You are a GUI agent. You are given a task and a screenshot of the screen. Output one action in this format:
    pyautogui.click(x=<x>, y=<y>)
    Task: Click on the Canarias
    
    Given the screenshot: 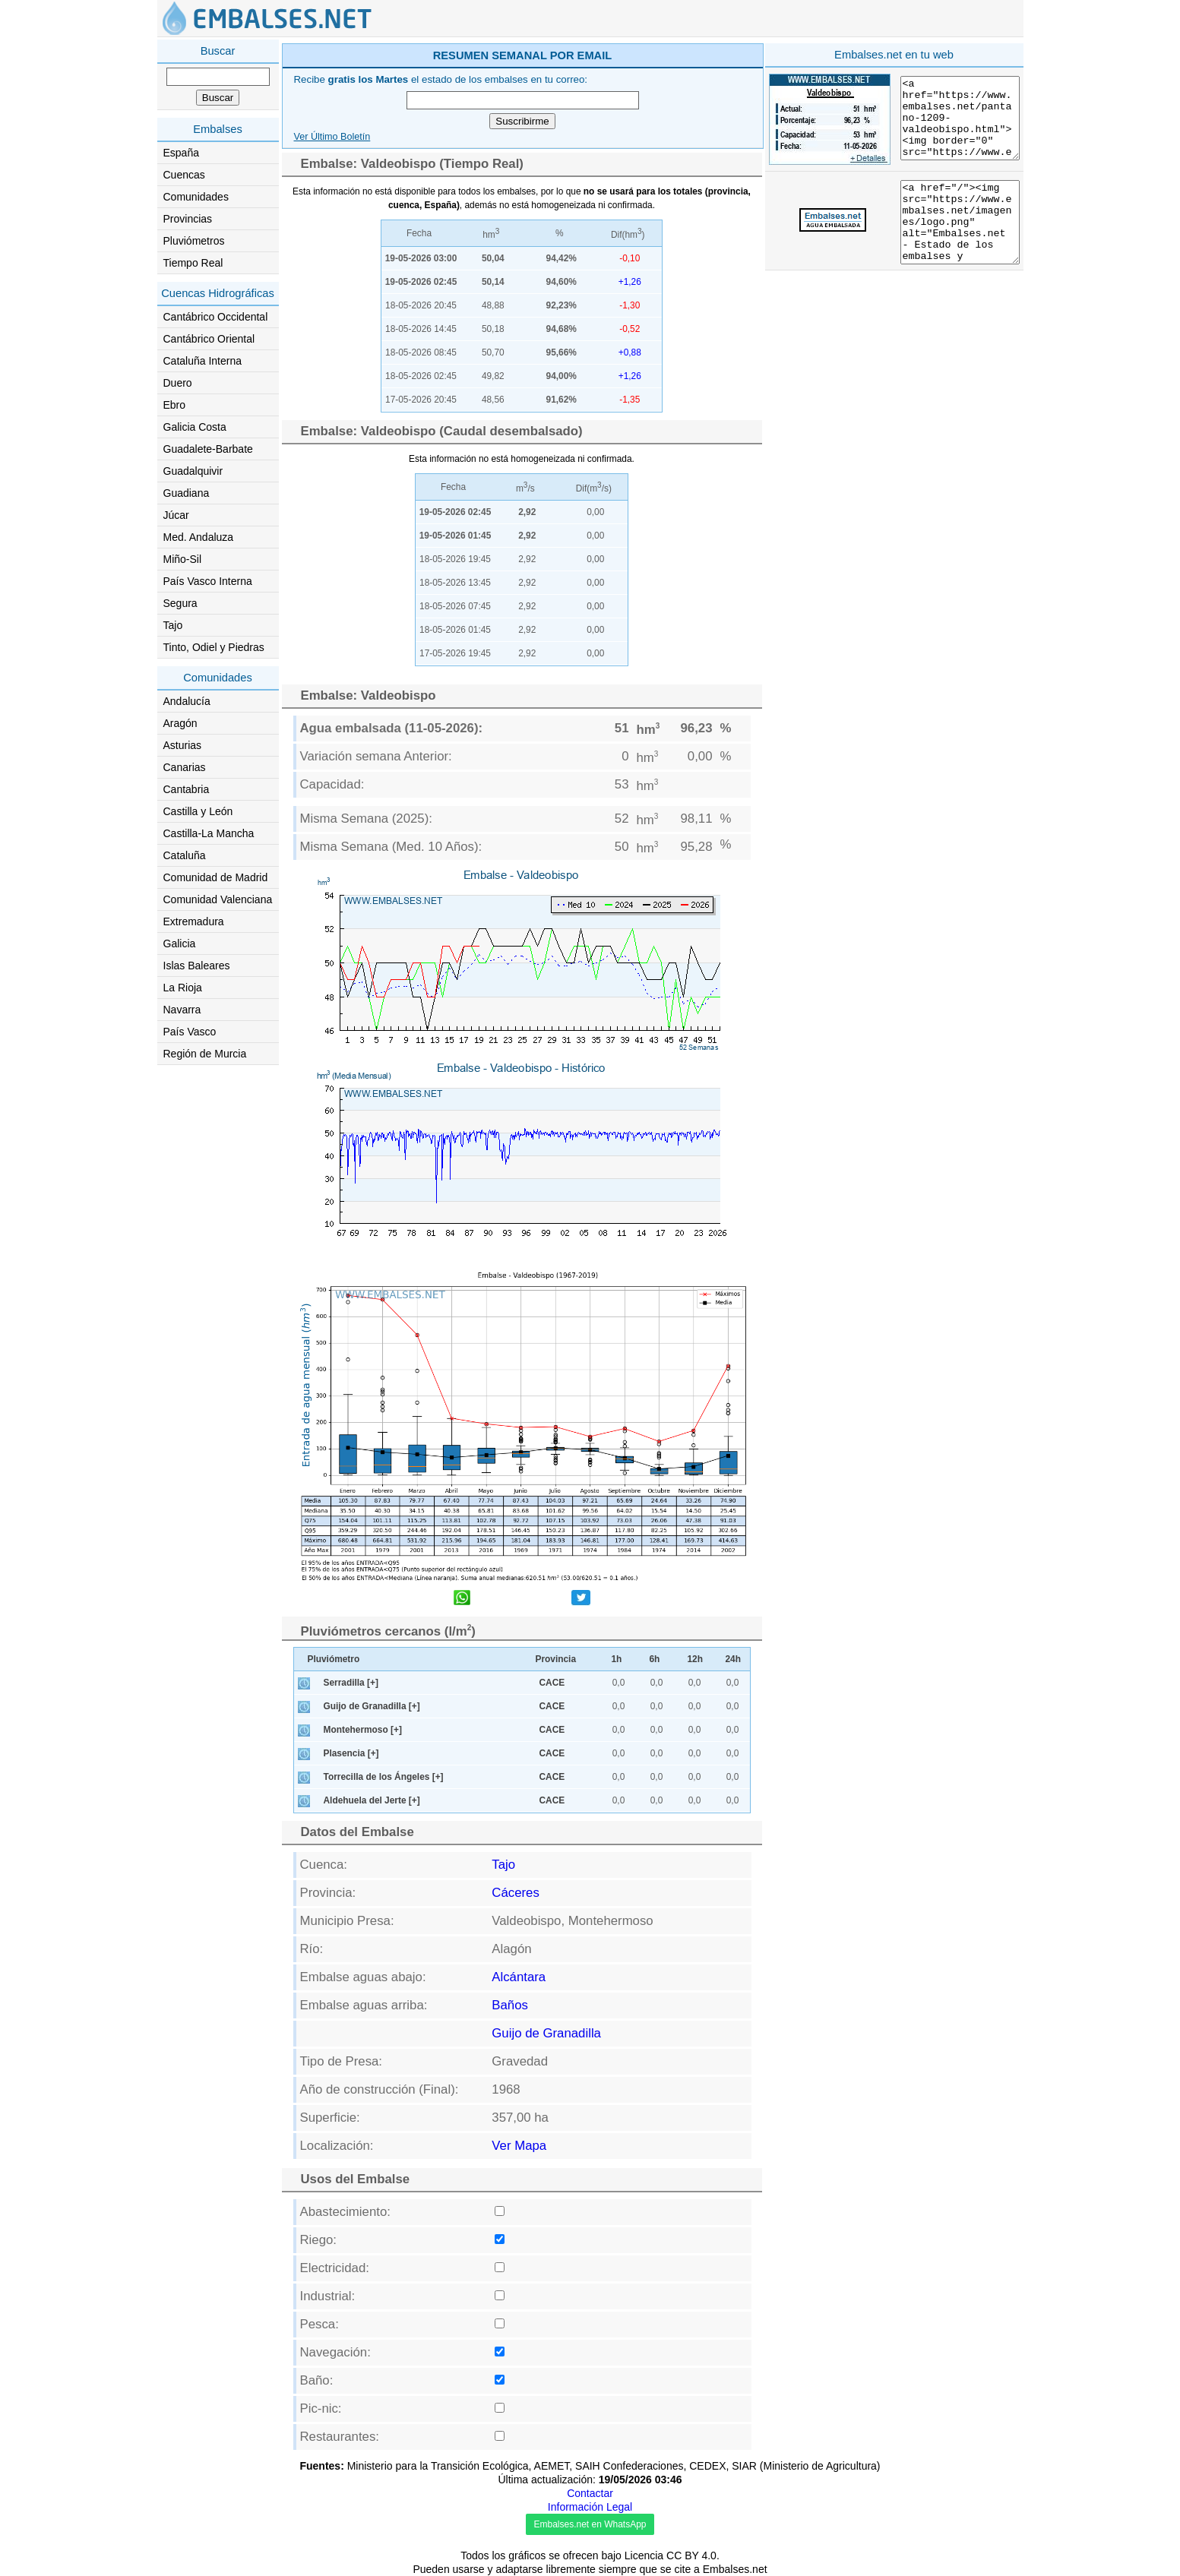 What is the action you would take?
    pyautogui.click(x=184, y=767)
    